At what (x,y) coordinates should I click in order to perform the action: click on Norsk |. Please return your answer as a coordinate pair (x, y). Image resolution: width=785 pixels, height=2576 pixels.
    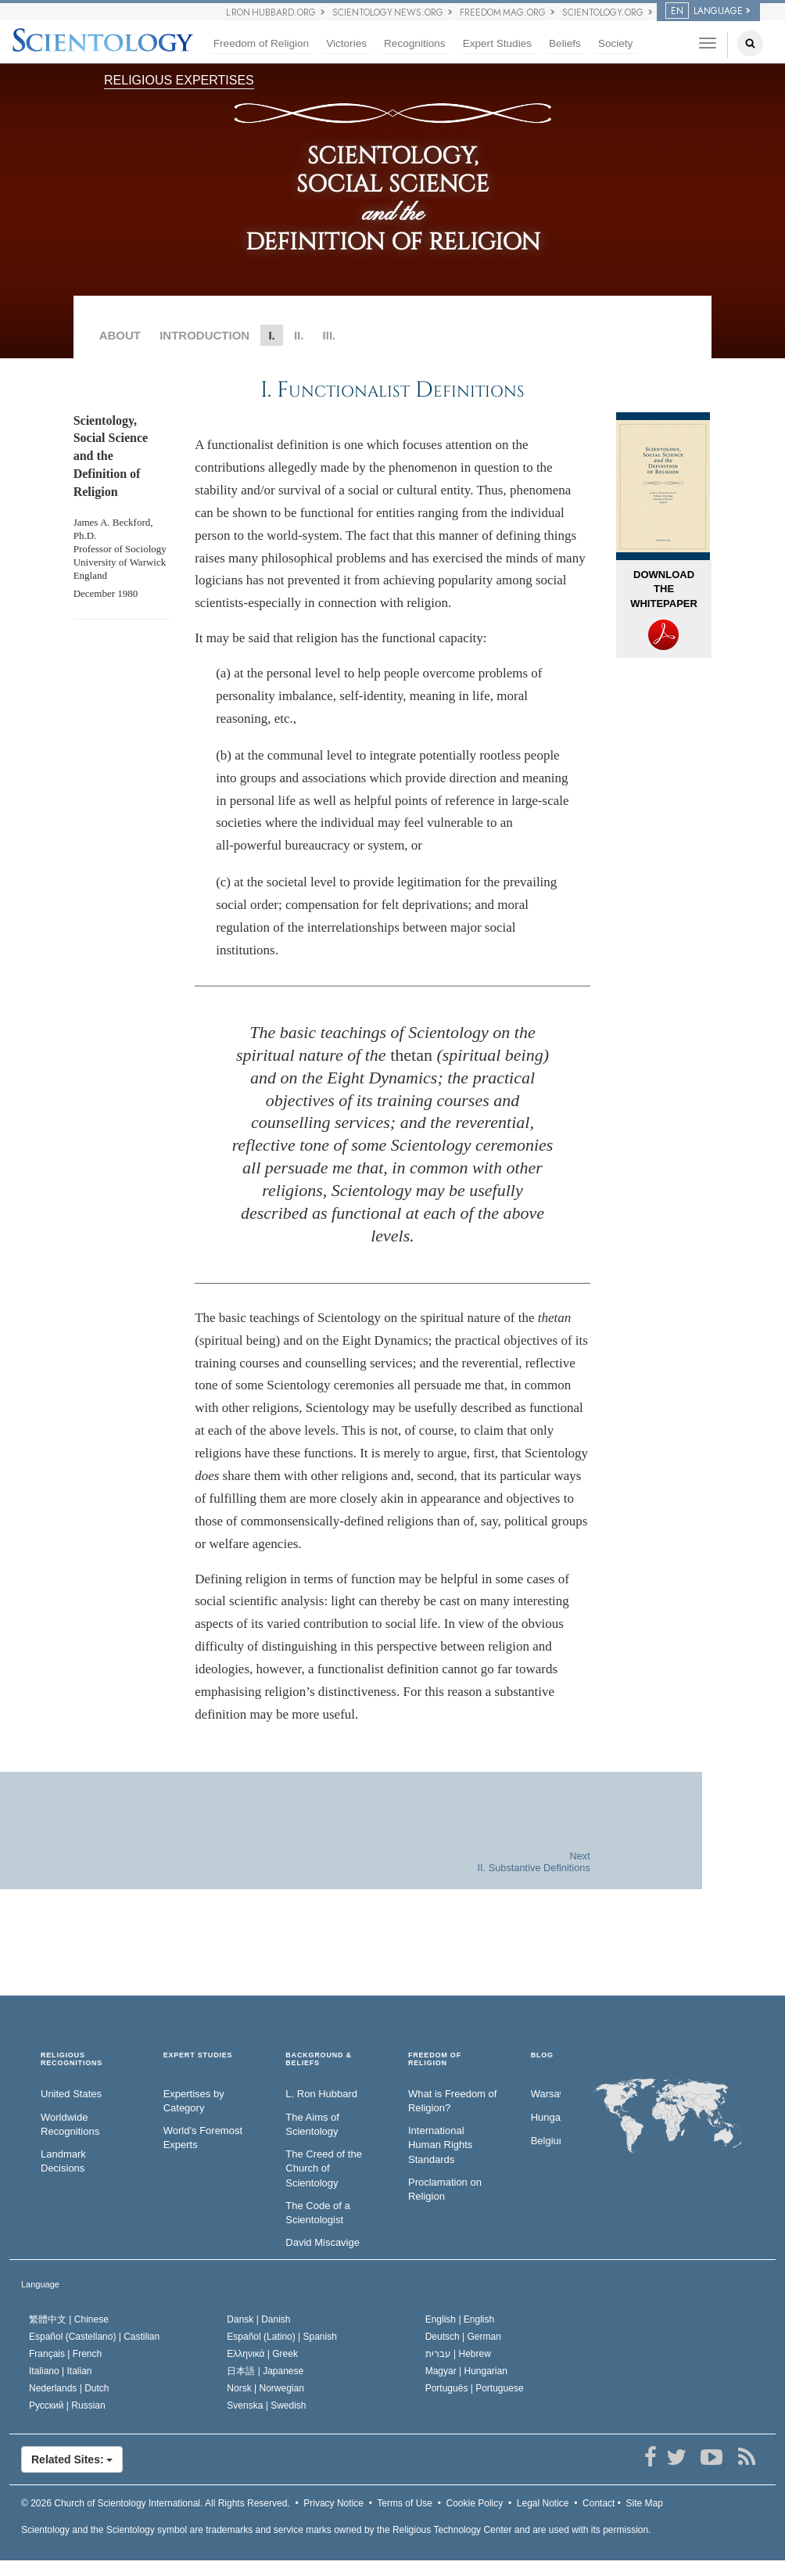
    Looking at the image, I should click on (265, 2388).